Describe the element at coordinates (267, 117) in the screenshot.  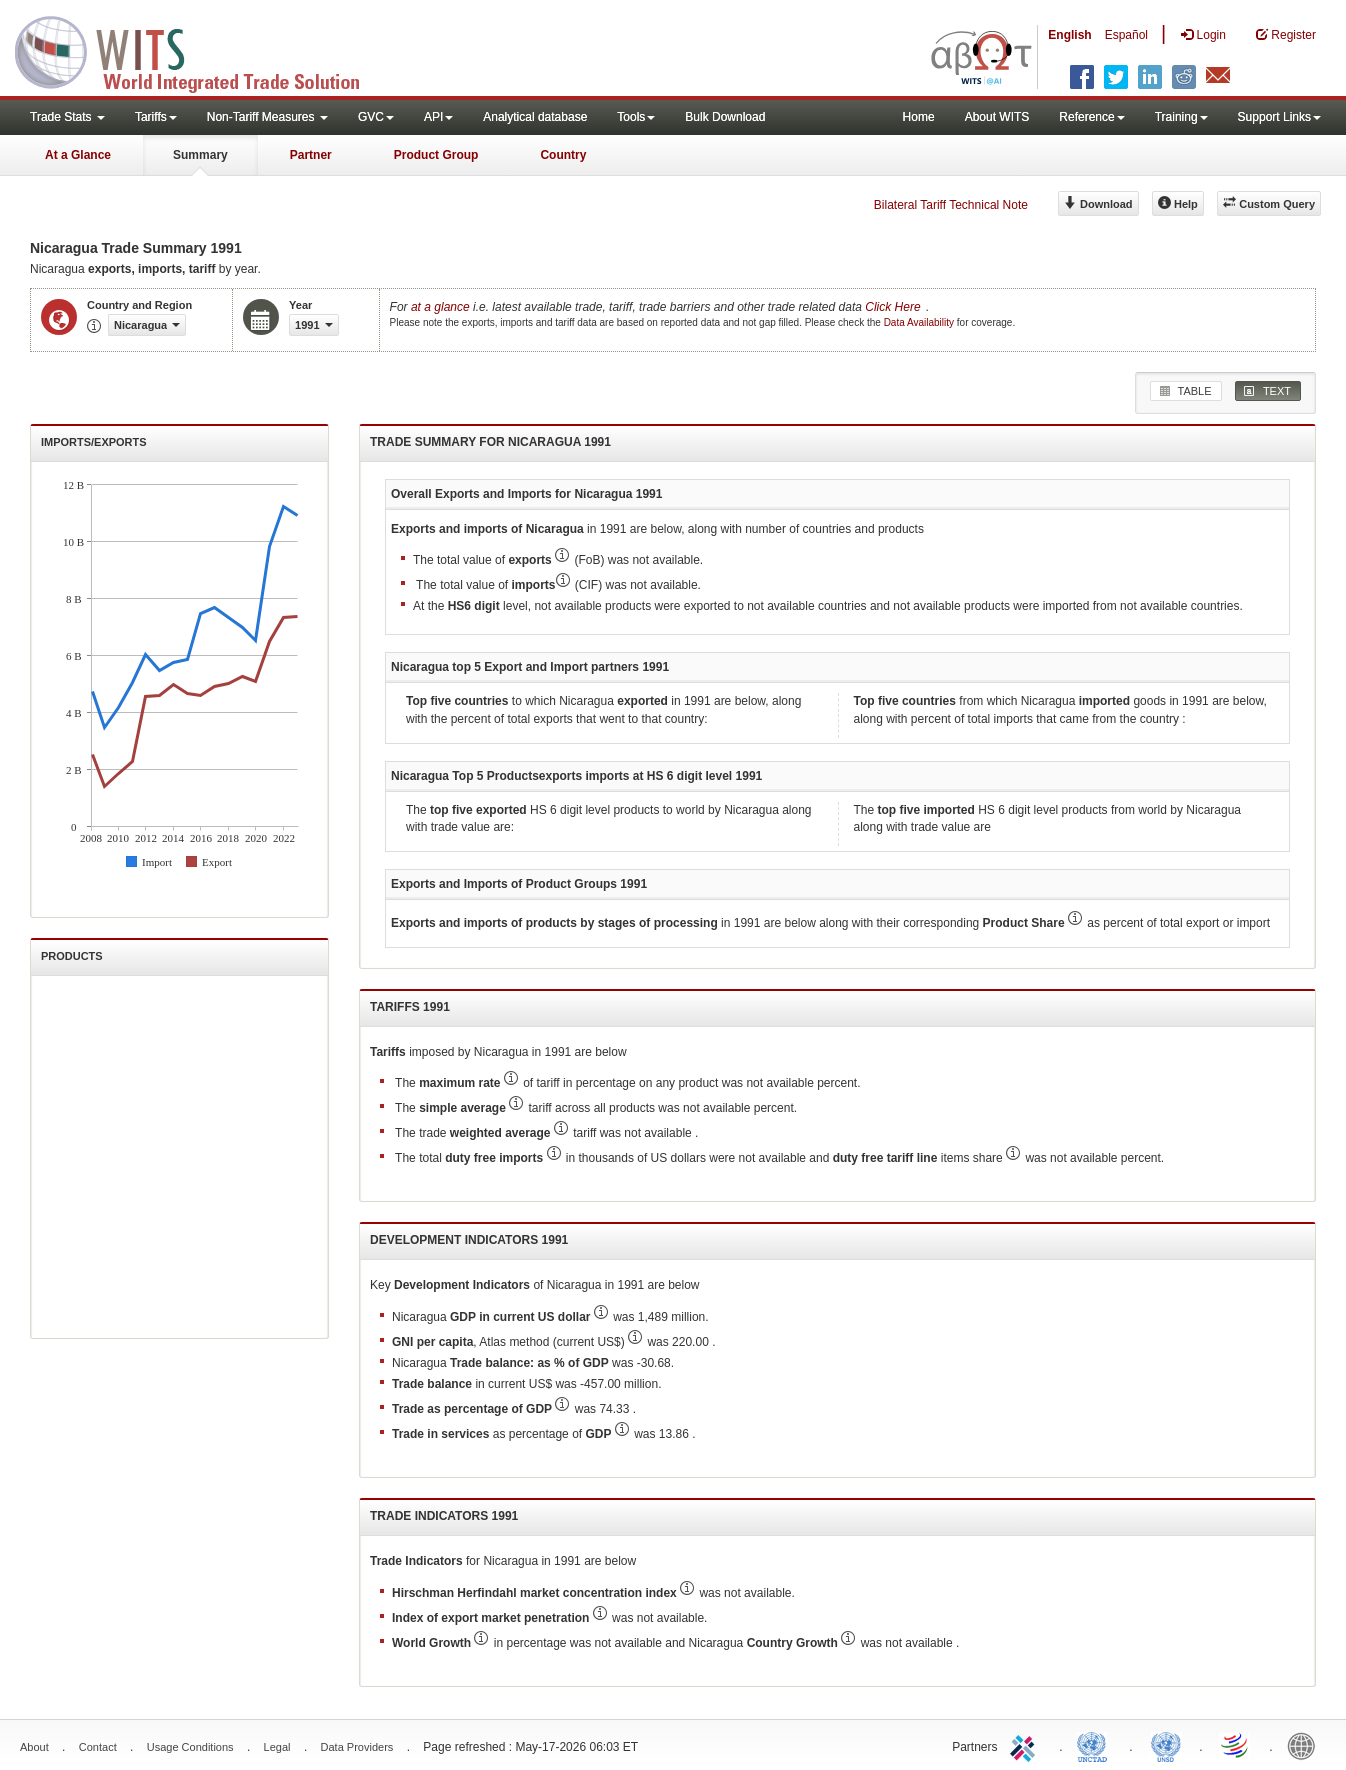
I see `Non-Tariff Measures` at that location.